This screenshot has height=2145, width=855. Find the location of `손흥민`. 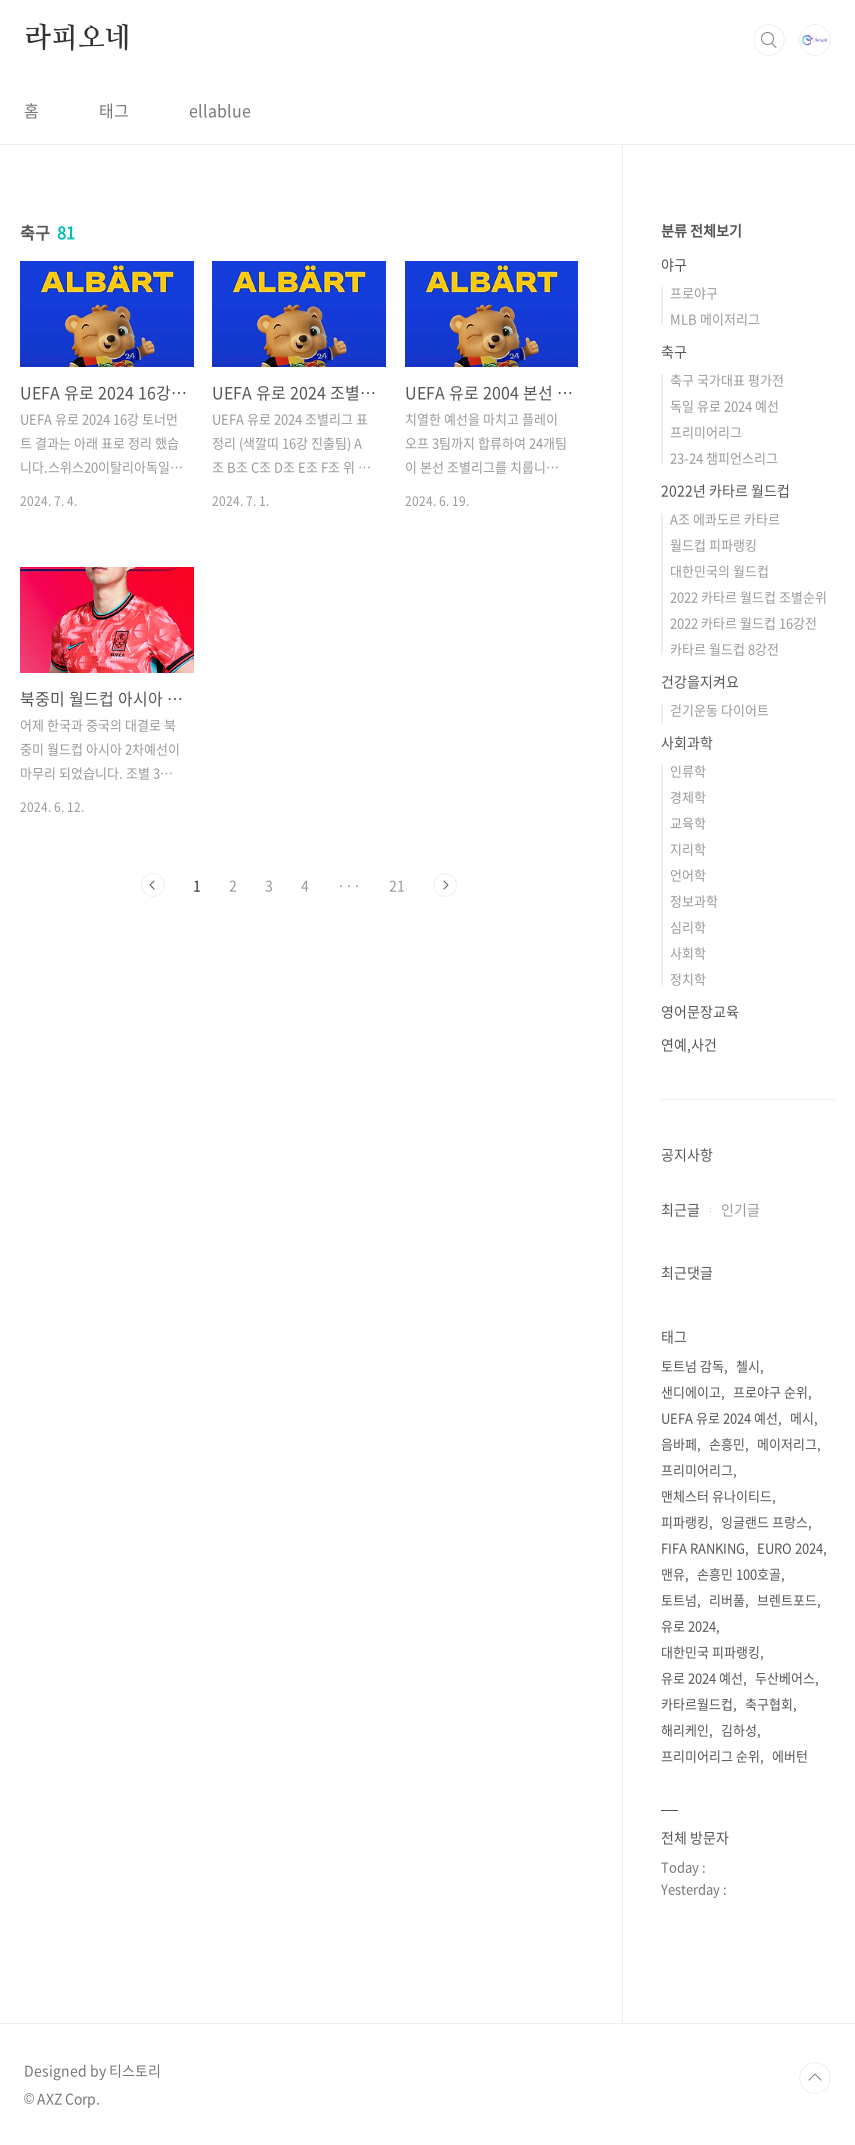

손흥민 is located at coordinates (727, 1443).